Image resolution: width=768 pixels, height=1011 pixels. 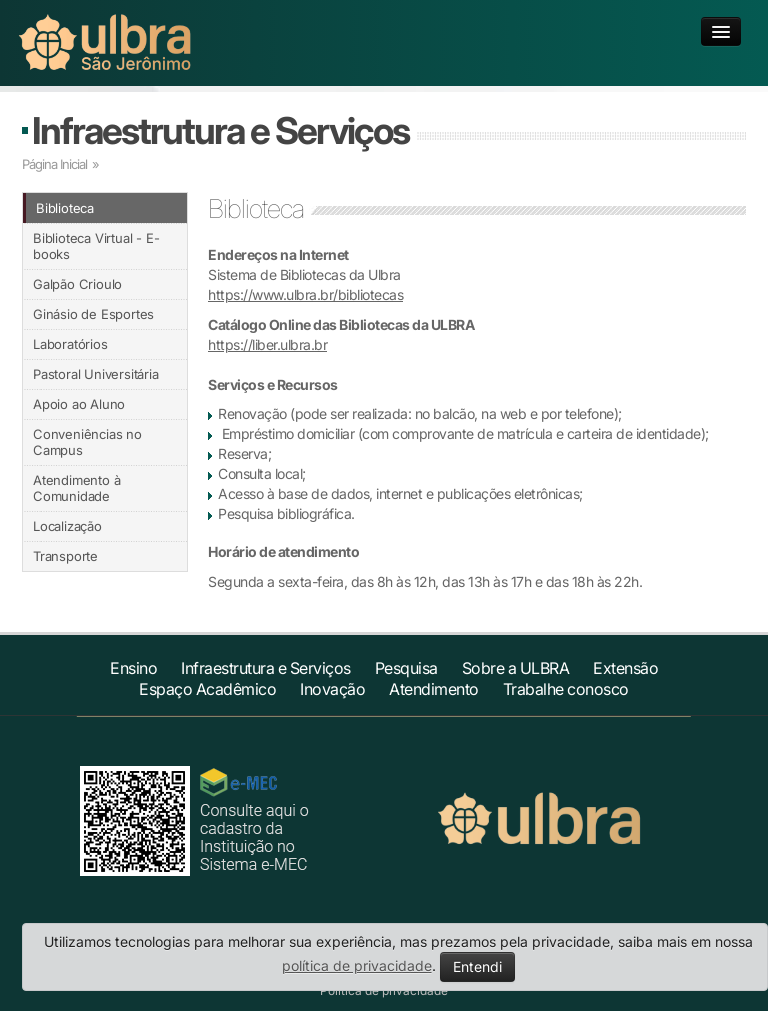 I want to click on Extensão, so click(x=625, y=668).